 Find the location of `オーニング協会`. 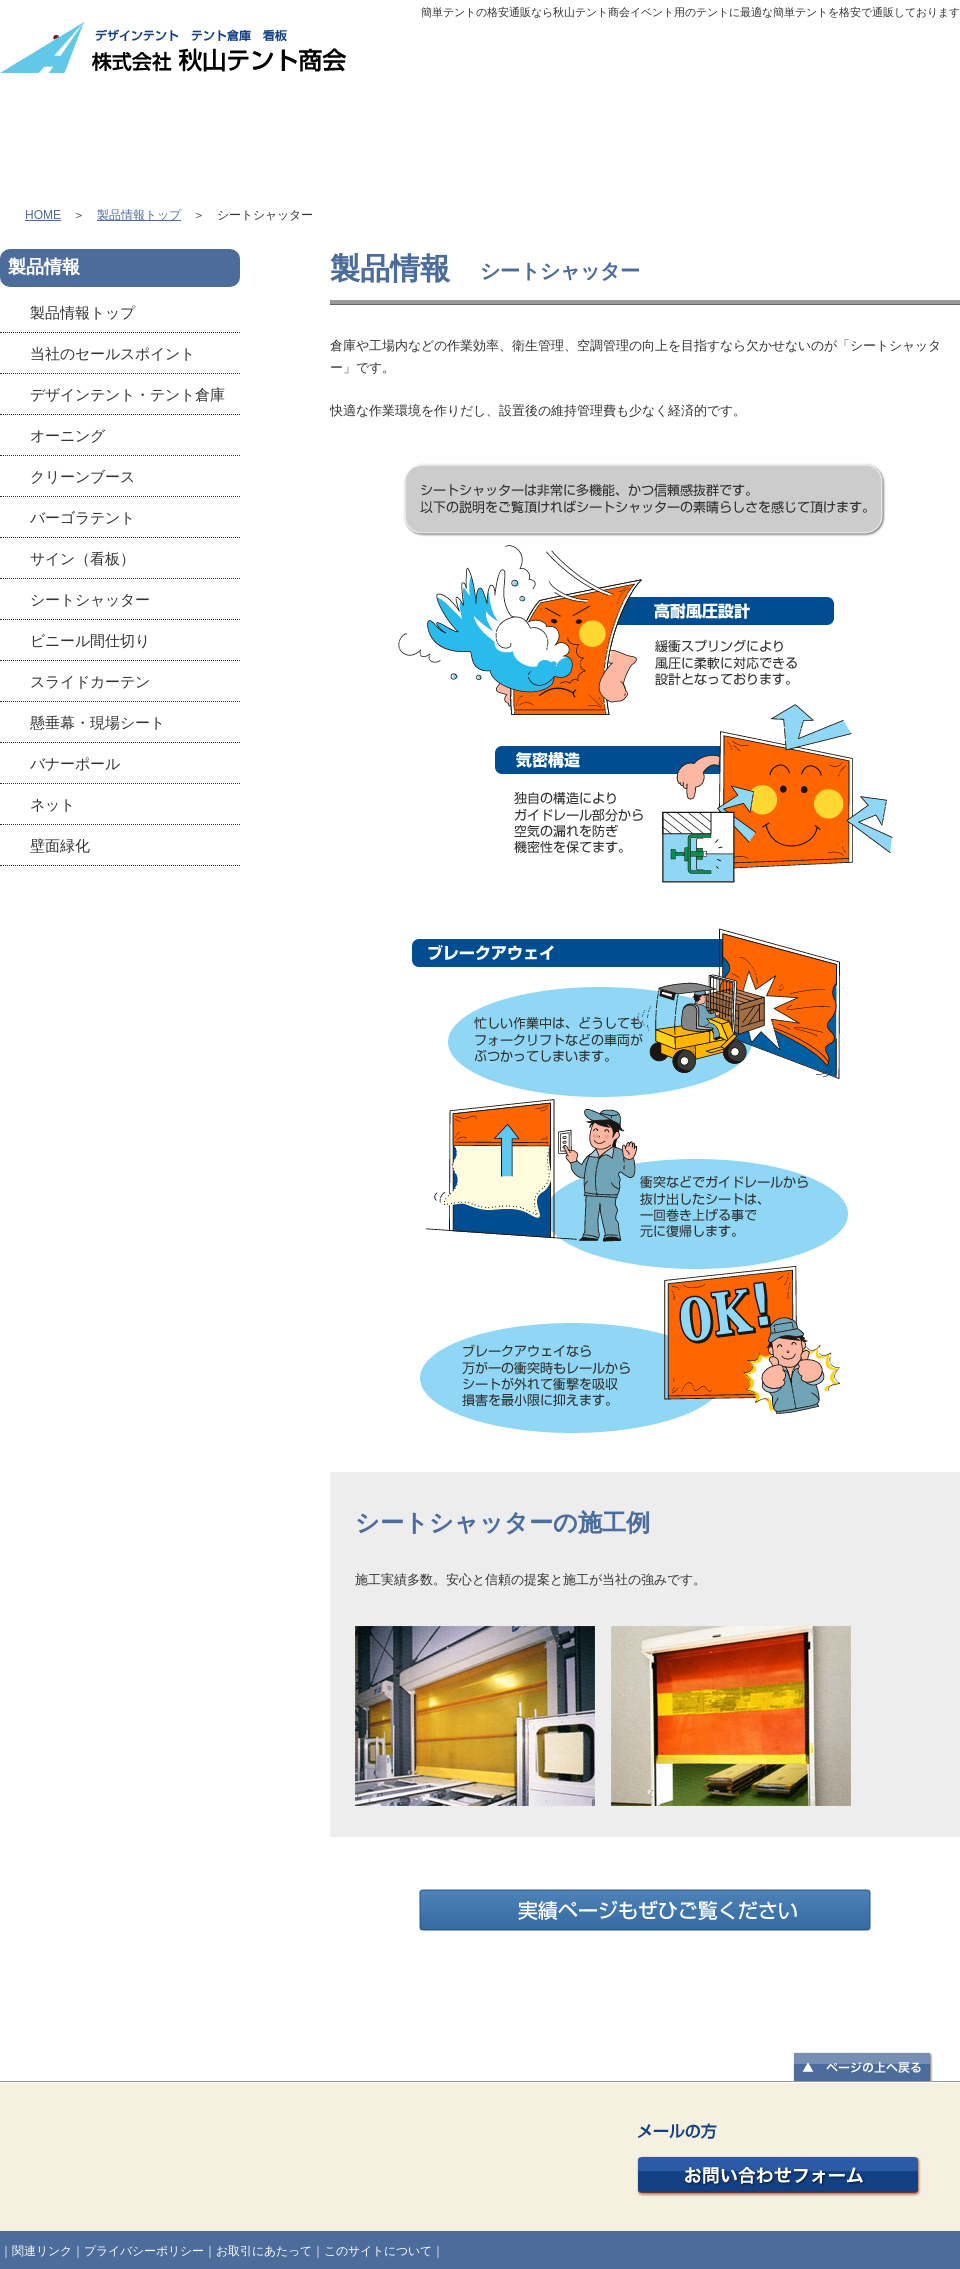

オーニング協会 is located at coordinates (120, 1146).